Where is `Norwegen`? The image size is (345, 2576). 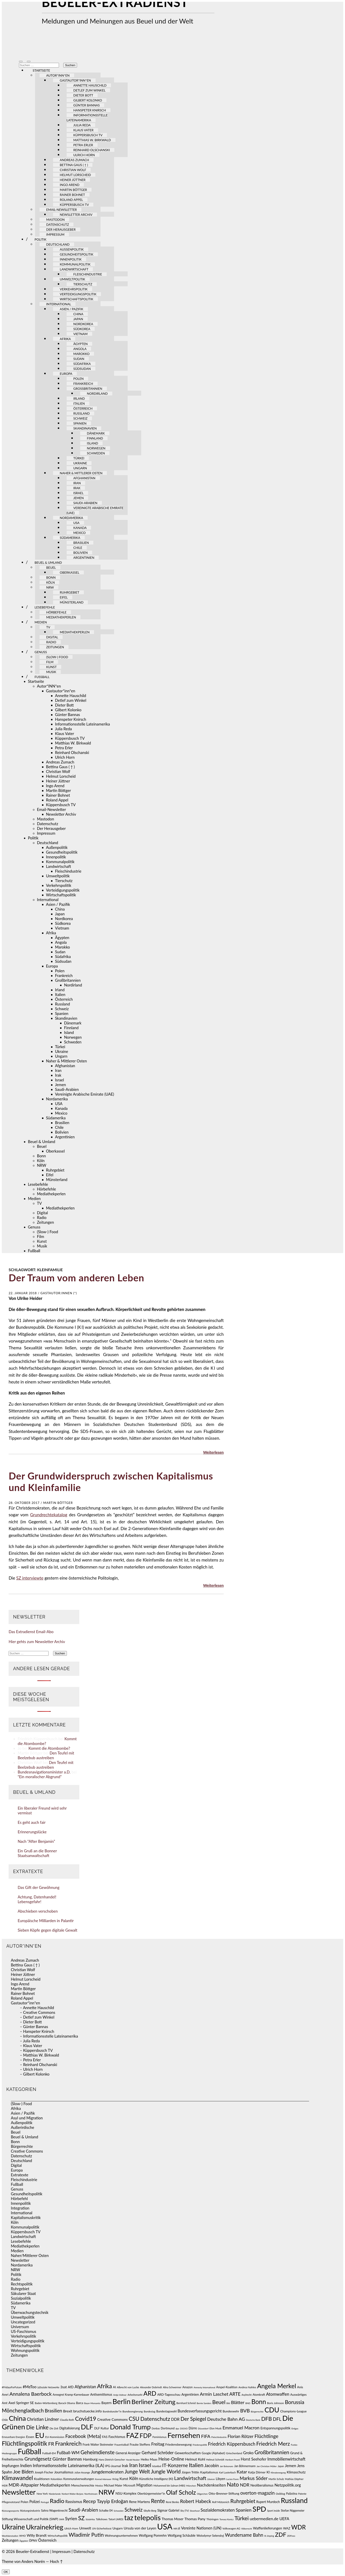
Norwegen is located at coordinates (96, 448).